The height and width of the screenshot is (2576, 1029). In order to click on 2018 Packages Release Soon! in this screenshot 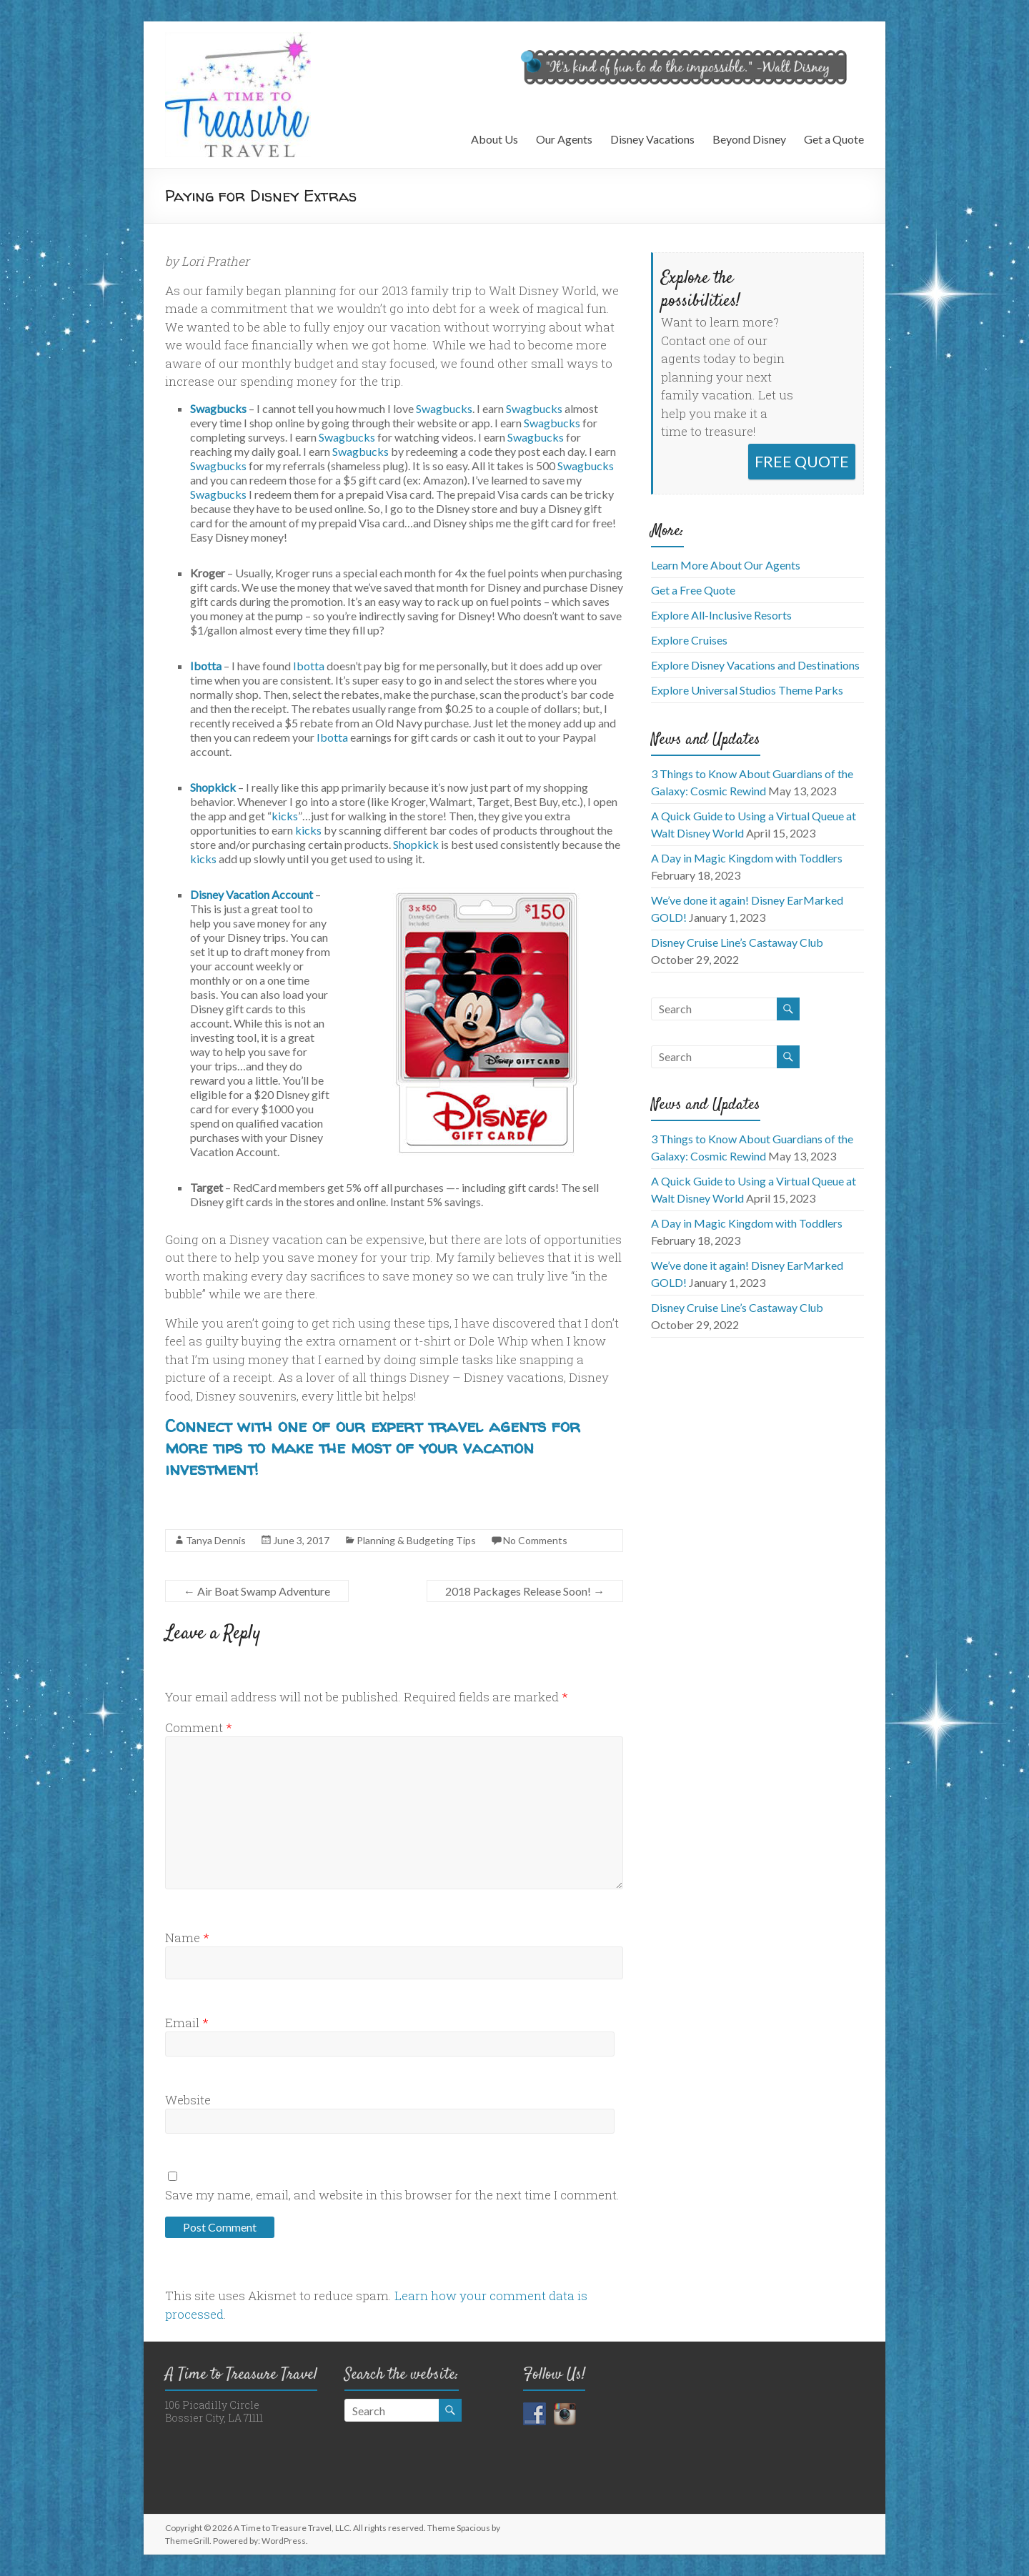, I will do `click(525, 1591)`.